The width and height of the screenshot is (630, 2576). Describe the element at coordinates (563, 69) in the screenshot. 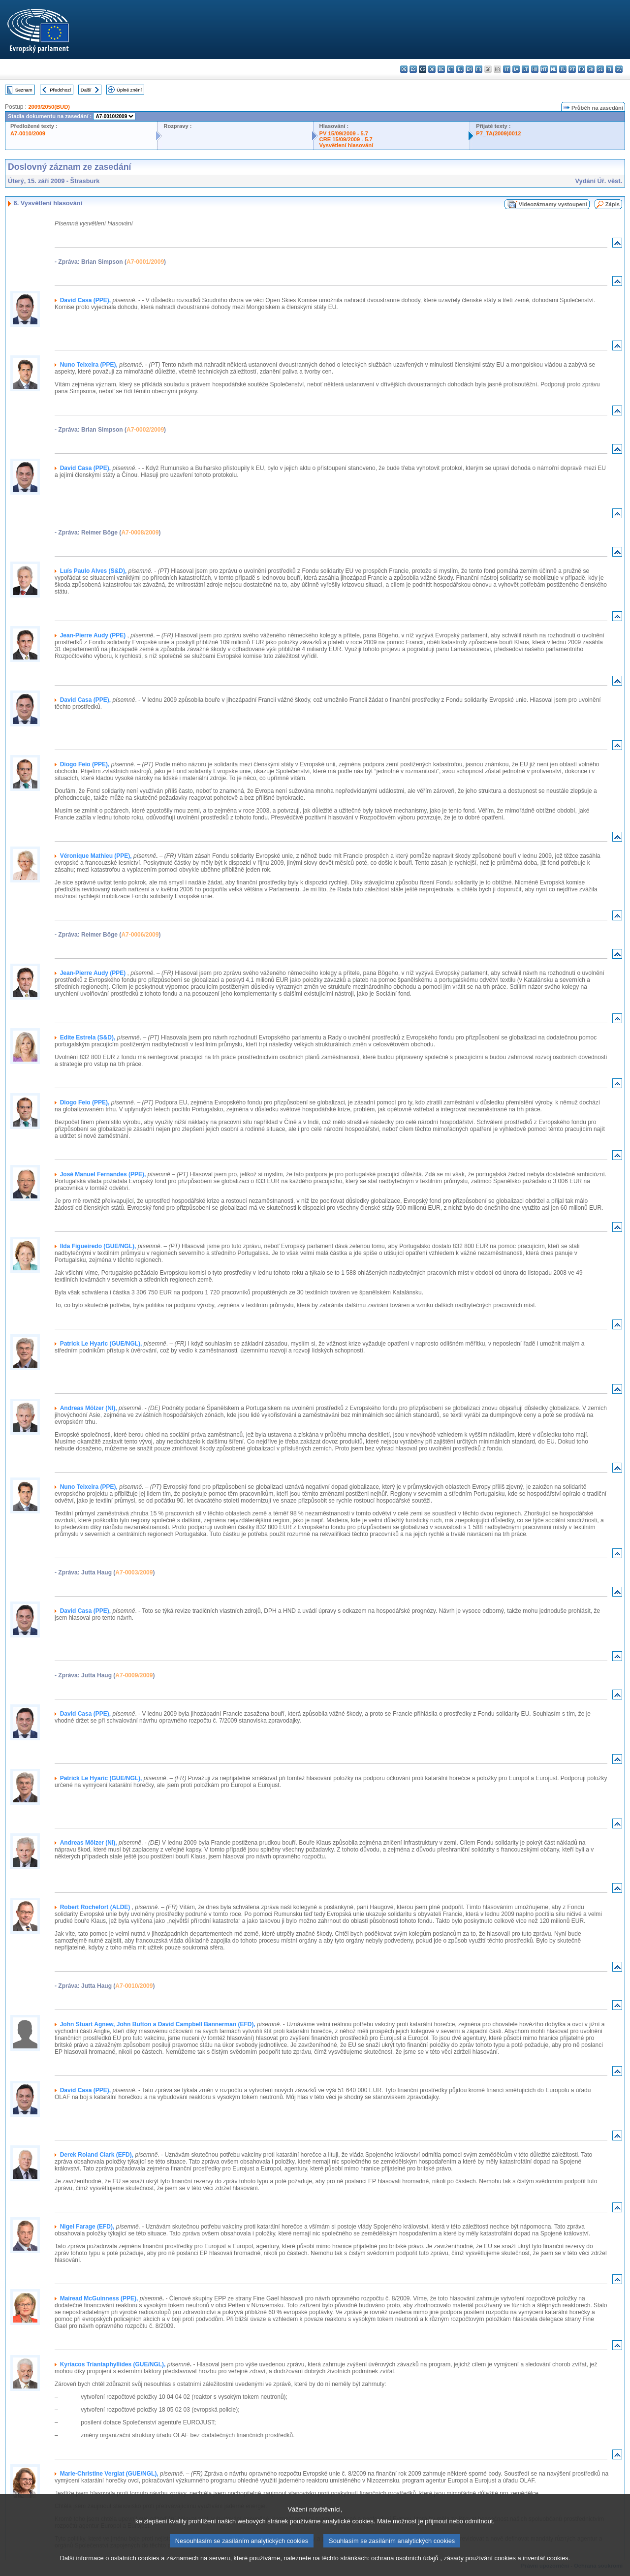

I see `pl - polski` at that location.